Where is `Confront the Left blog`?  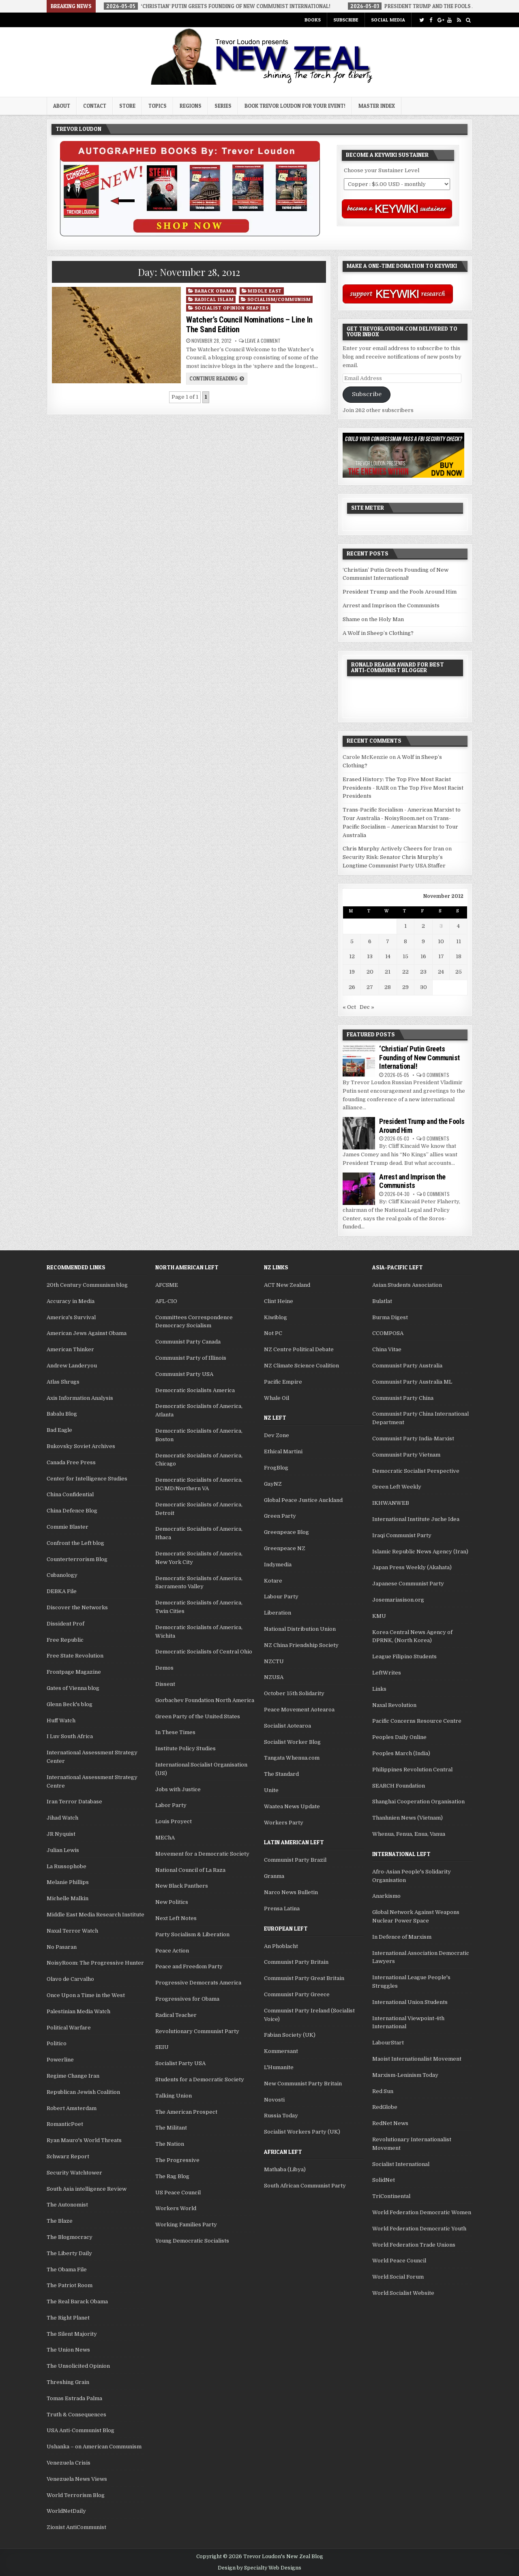
Confront the Left blog is located at coordinates (75, 1543).